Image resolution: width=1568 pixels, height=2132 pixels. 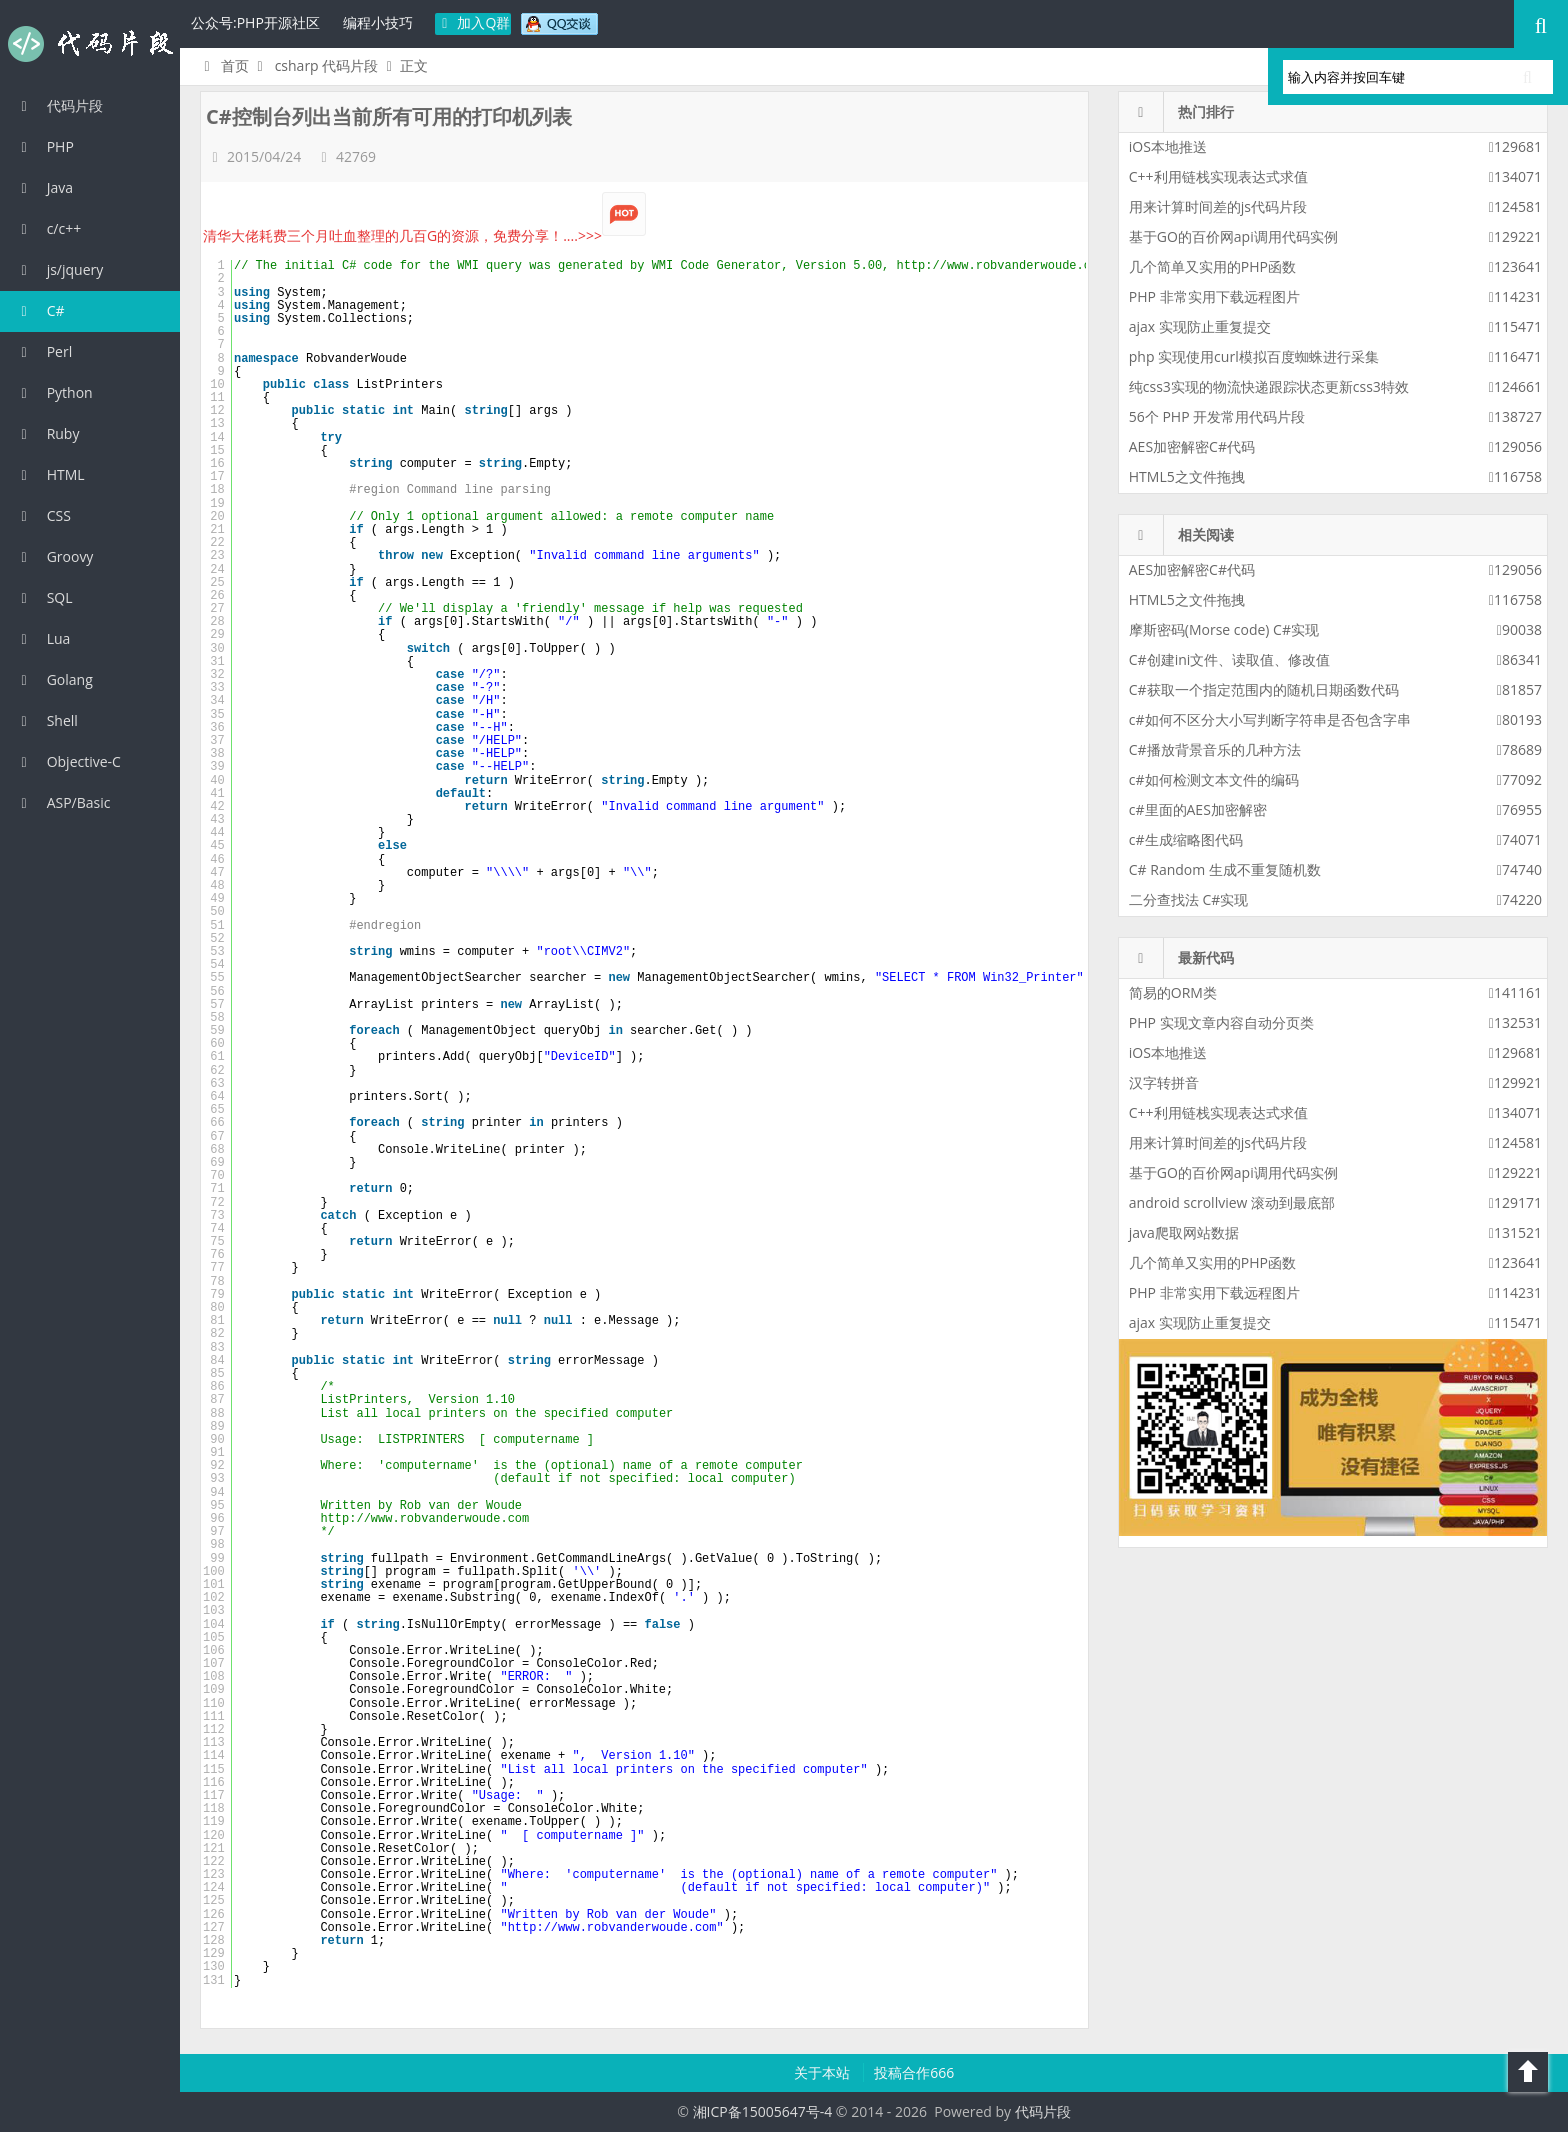 What do you see at coordinates (1200, 326) in the screenshot?
I see `ajax 实现防止重复提交` at bounding box center [1200, 326].